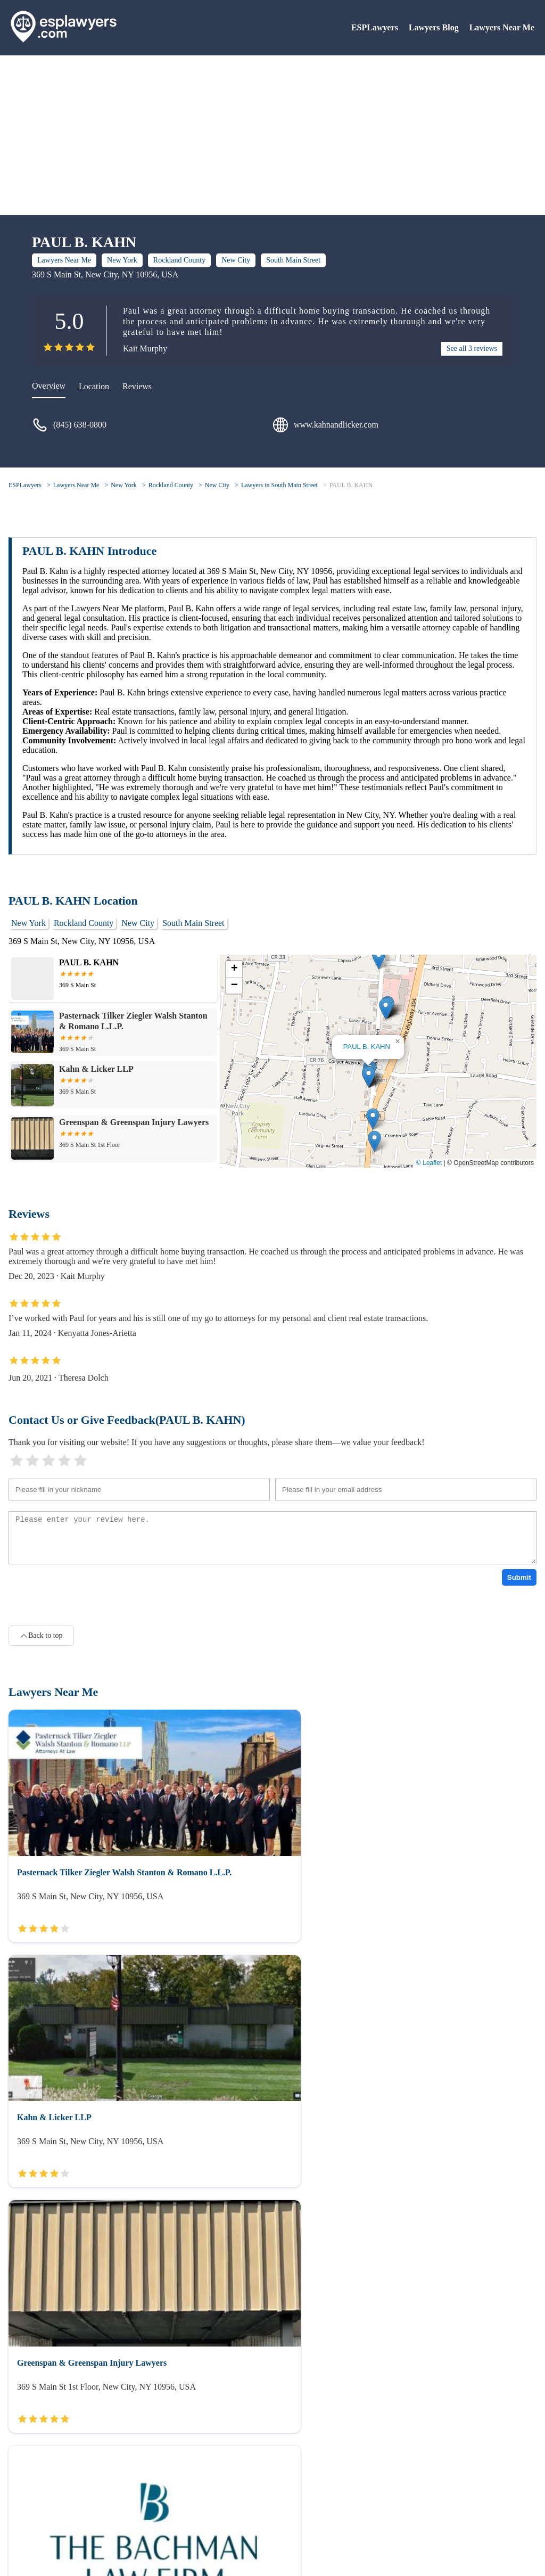  What do you see at coordinates (94, 386) in the screenshot?
I see `Location [location]` at bounding box center [94, 386].